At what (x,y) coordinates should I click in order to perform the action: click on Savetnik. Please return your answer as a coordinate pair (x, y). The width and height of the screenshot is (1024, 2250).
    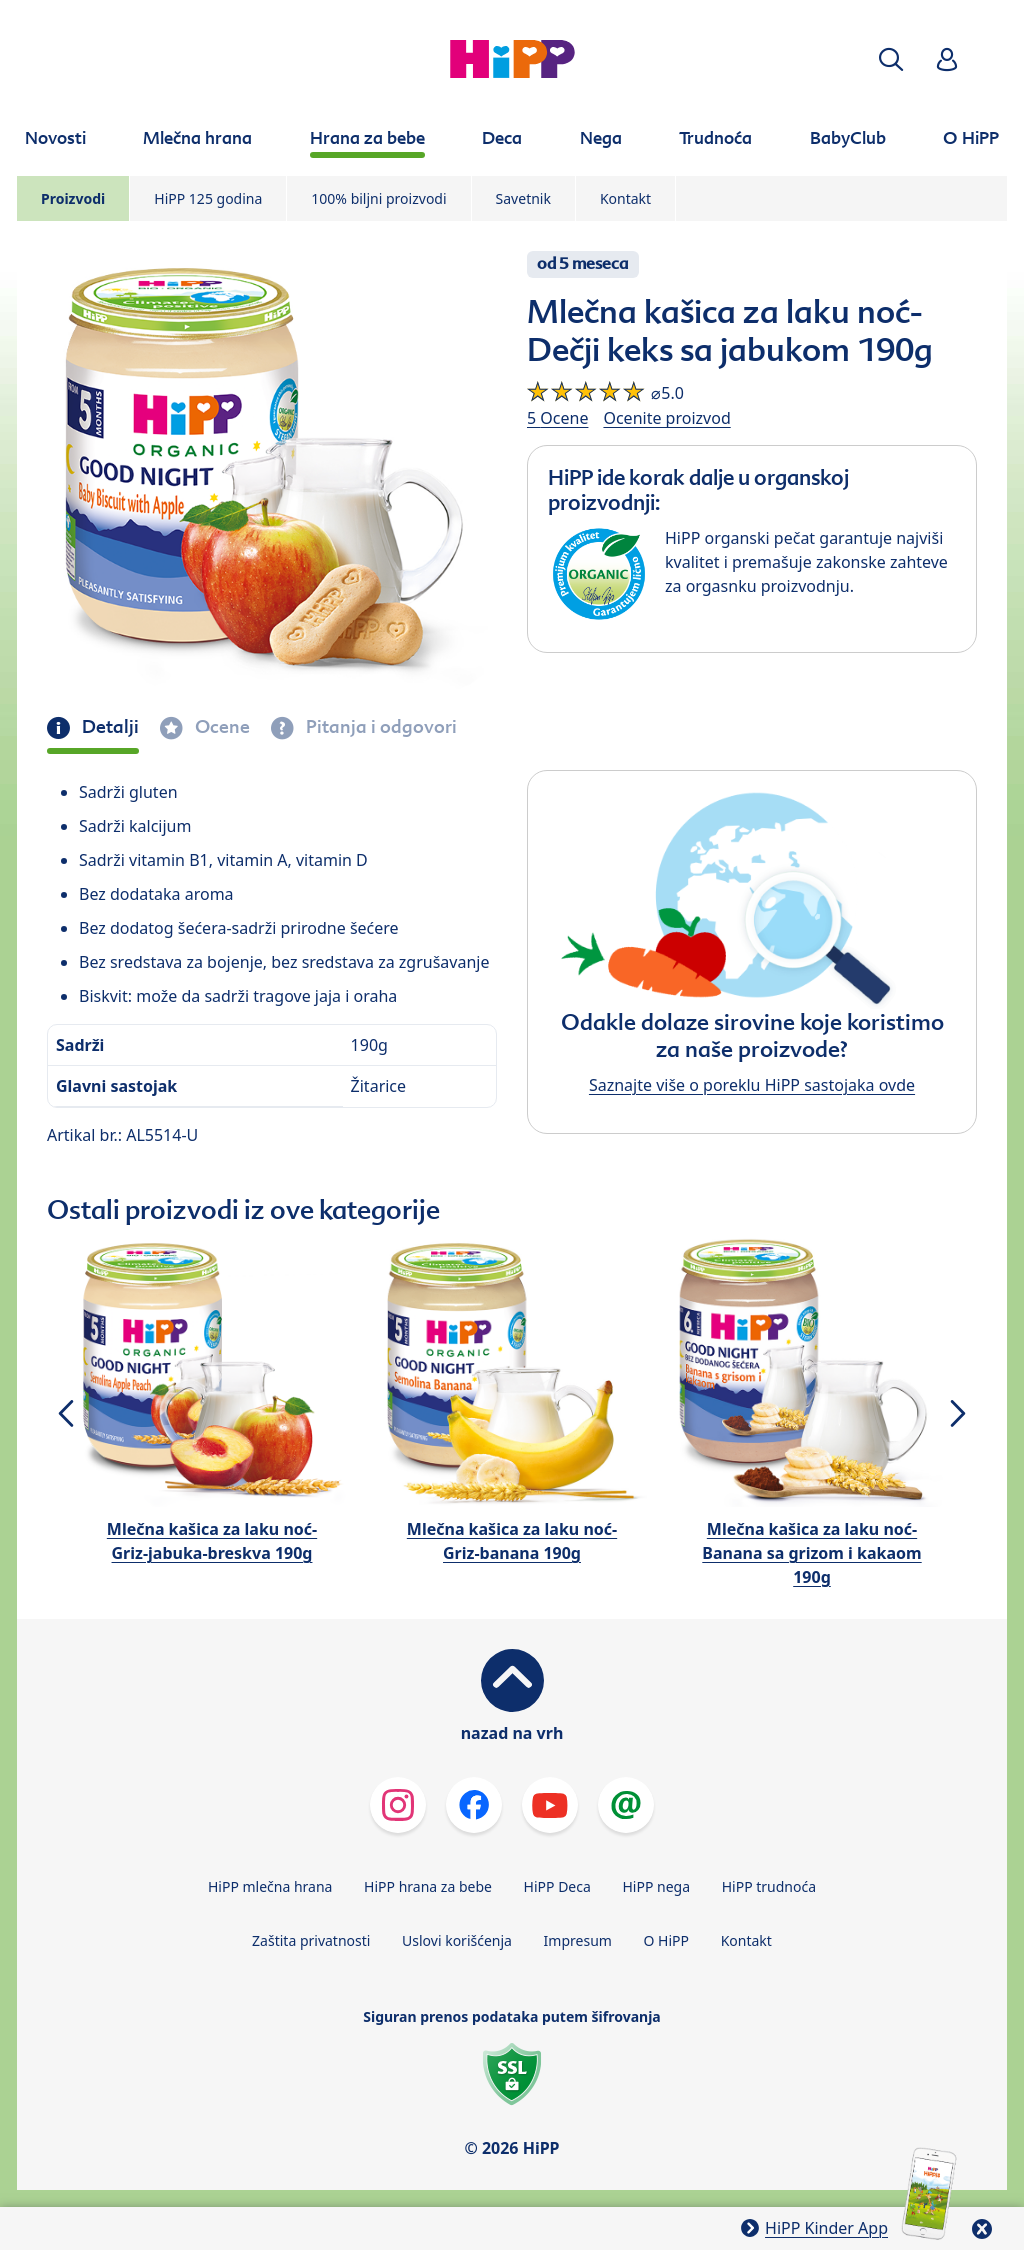
    Looking at the image, I should click on (523, 198).